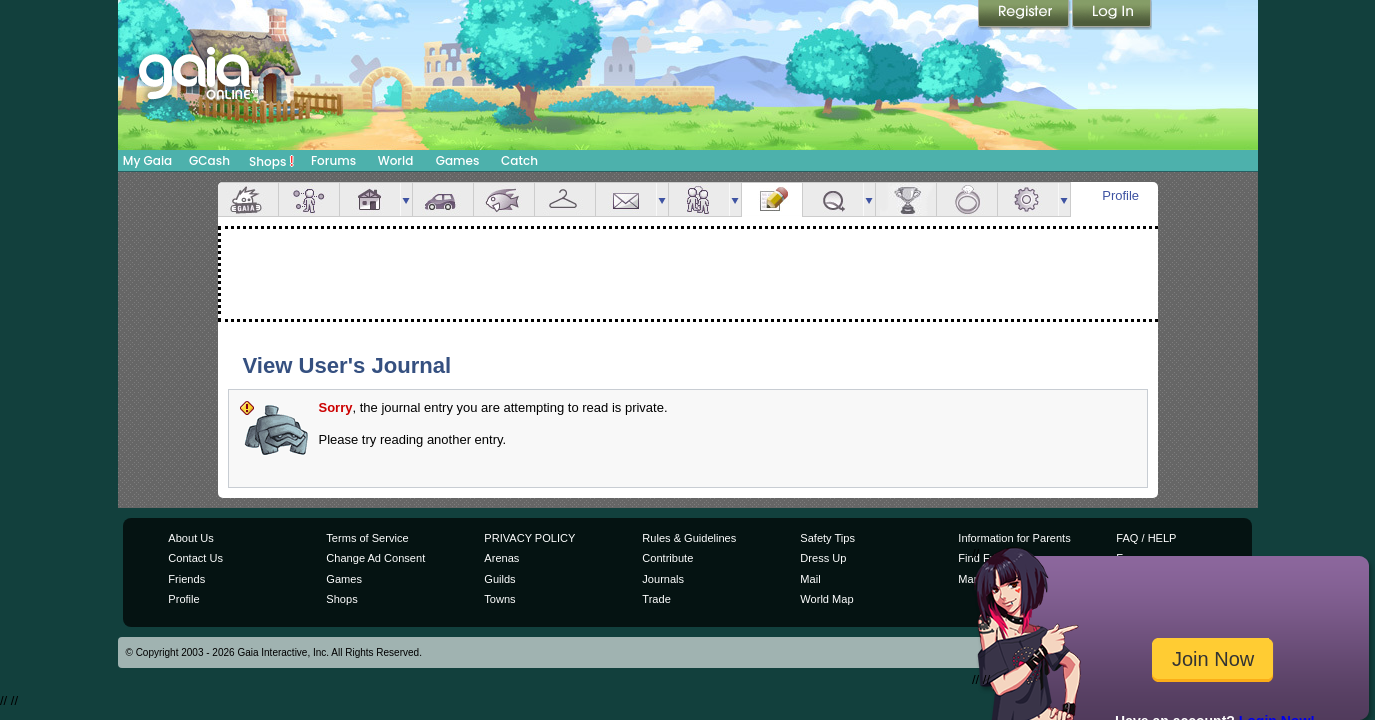  What do you see at coordinates (499, 599) in the screenshot?
I see `Towns` at bounding box center [499, 599].